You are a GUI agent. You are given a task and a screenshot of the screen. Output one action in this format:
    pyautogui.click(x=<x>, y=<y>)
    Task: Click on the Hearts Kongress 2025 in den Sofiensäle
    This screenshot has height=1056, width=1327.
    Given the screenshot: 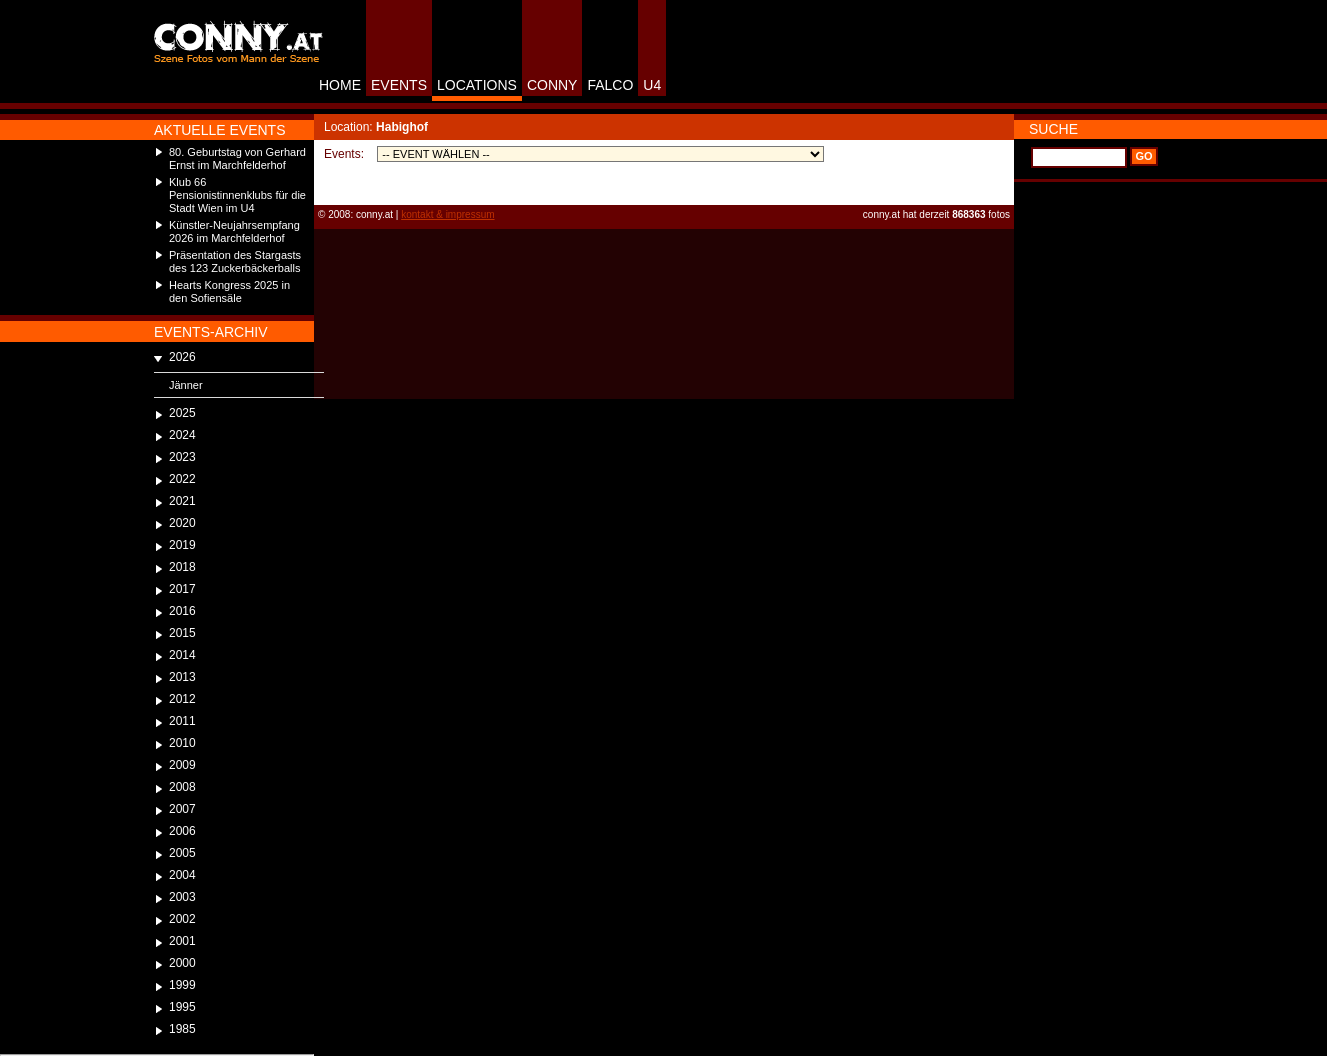 What is the action you would take?
    pyautogui.click(x=229, y=291)
    